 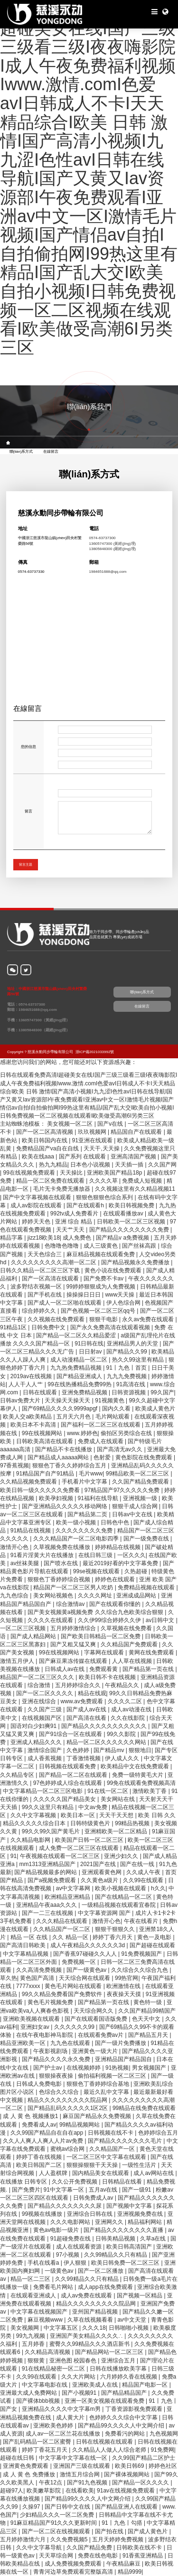 I want to click on 91精品国产自产91精品, so click(x=46, y=1473).